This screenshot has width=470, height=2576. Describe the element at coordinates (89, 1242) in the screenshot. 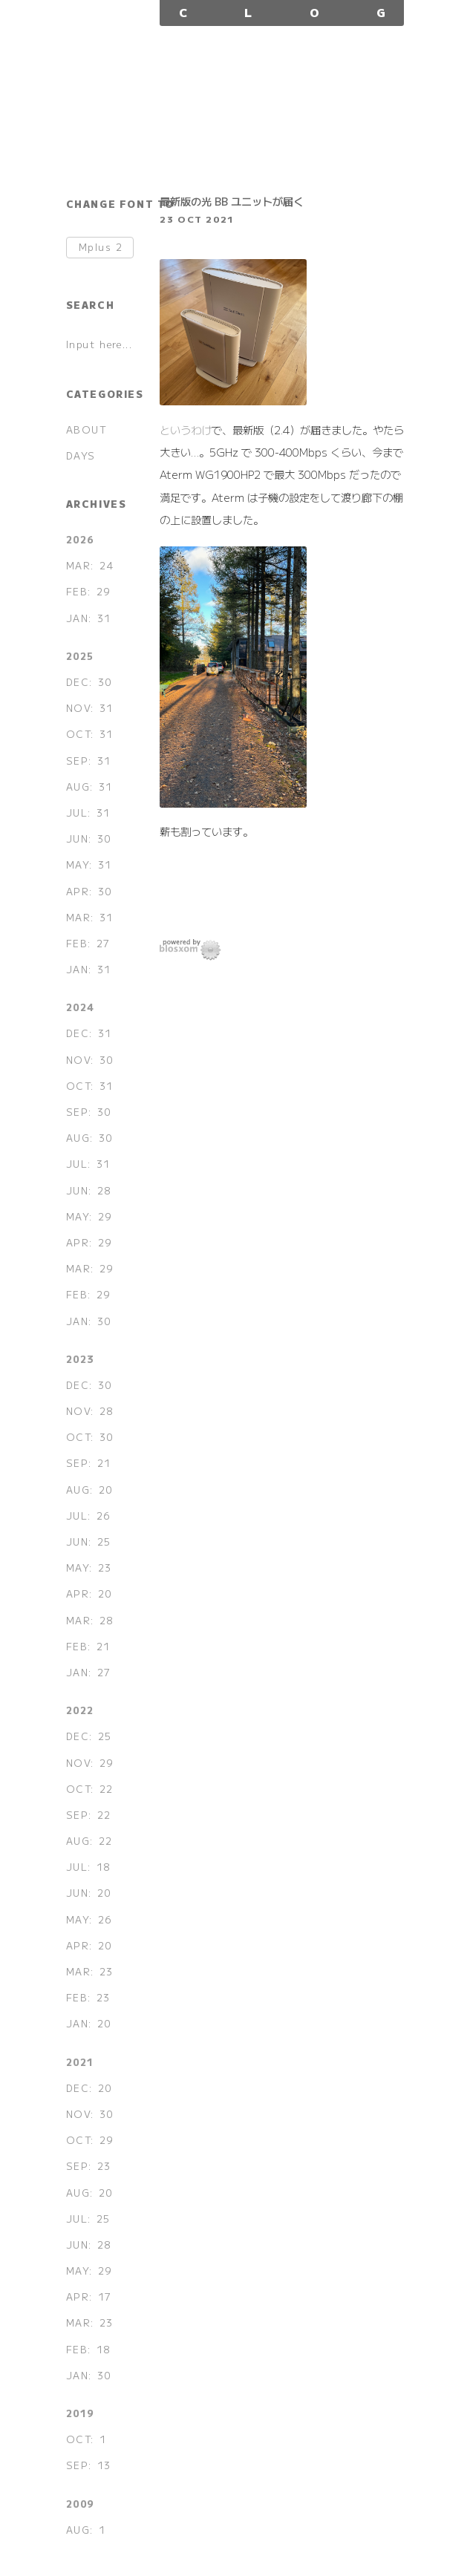

I see `APR: 29` at that location.